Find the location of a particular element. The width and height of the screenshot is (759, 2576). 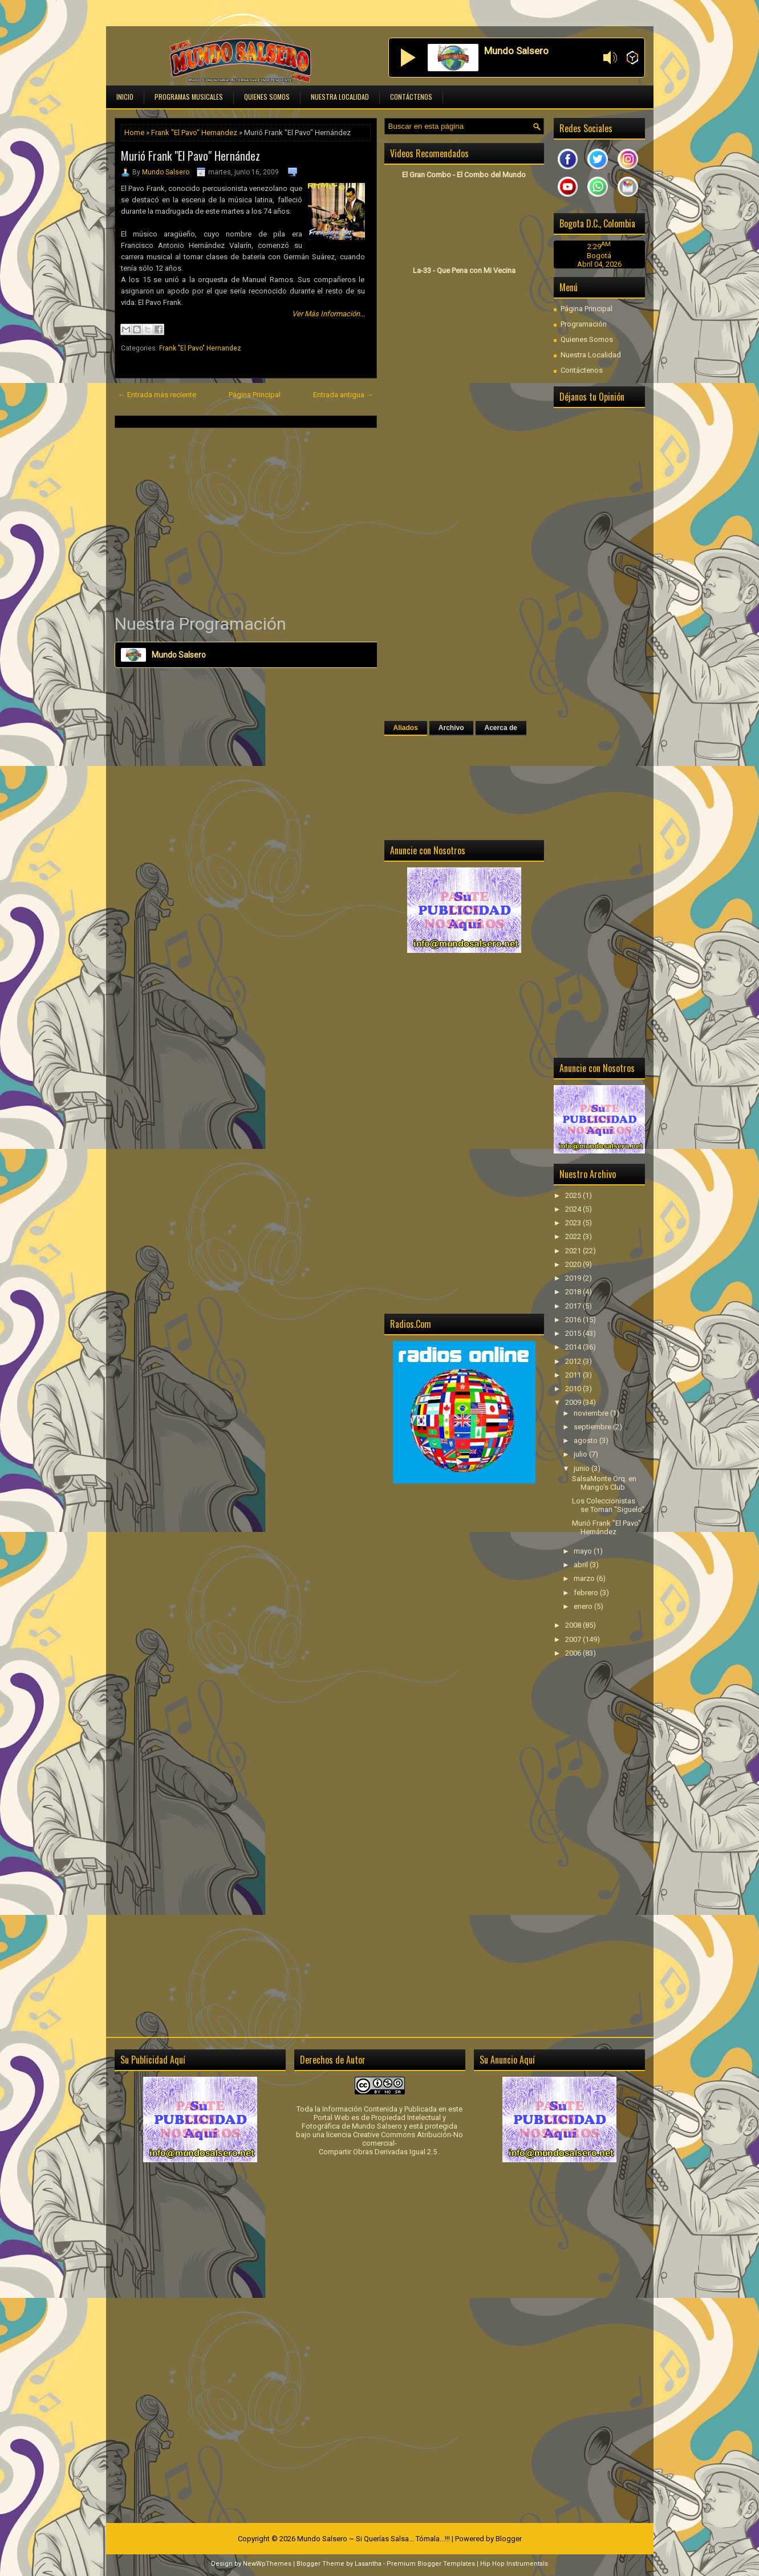

Lasantha is located at coordinates (368, 2563).